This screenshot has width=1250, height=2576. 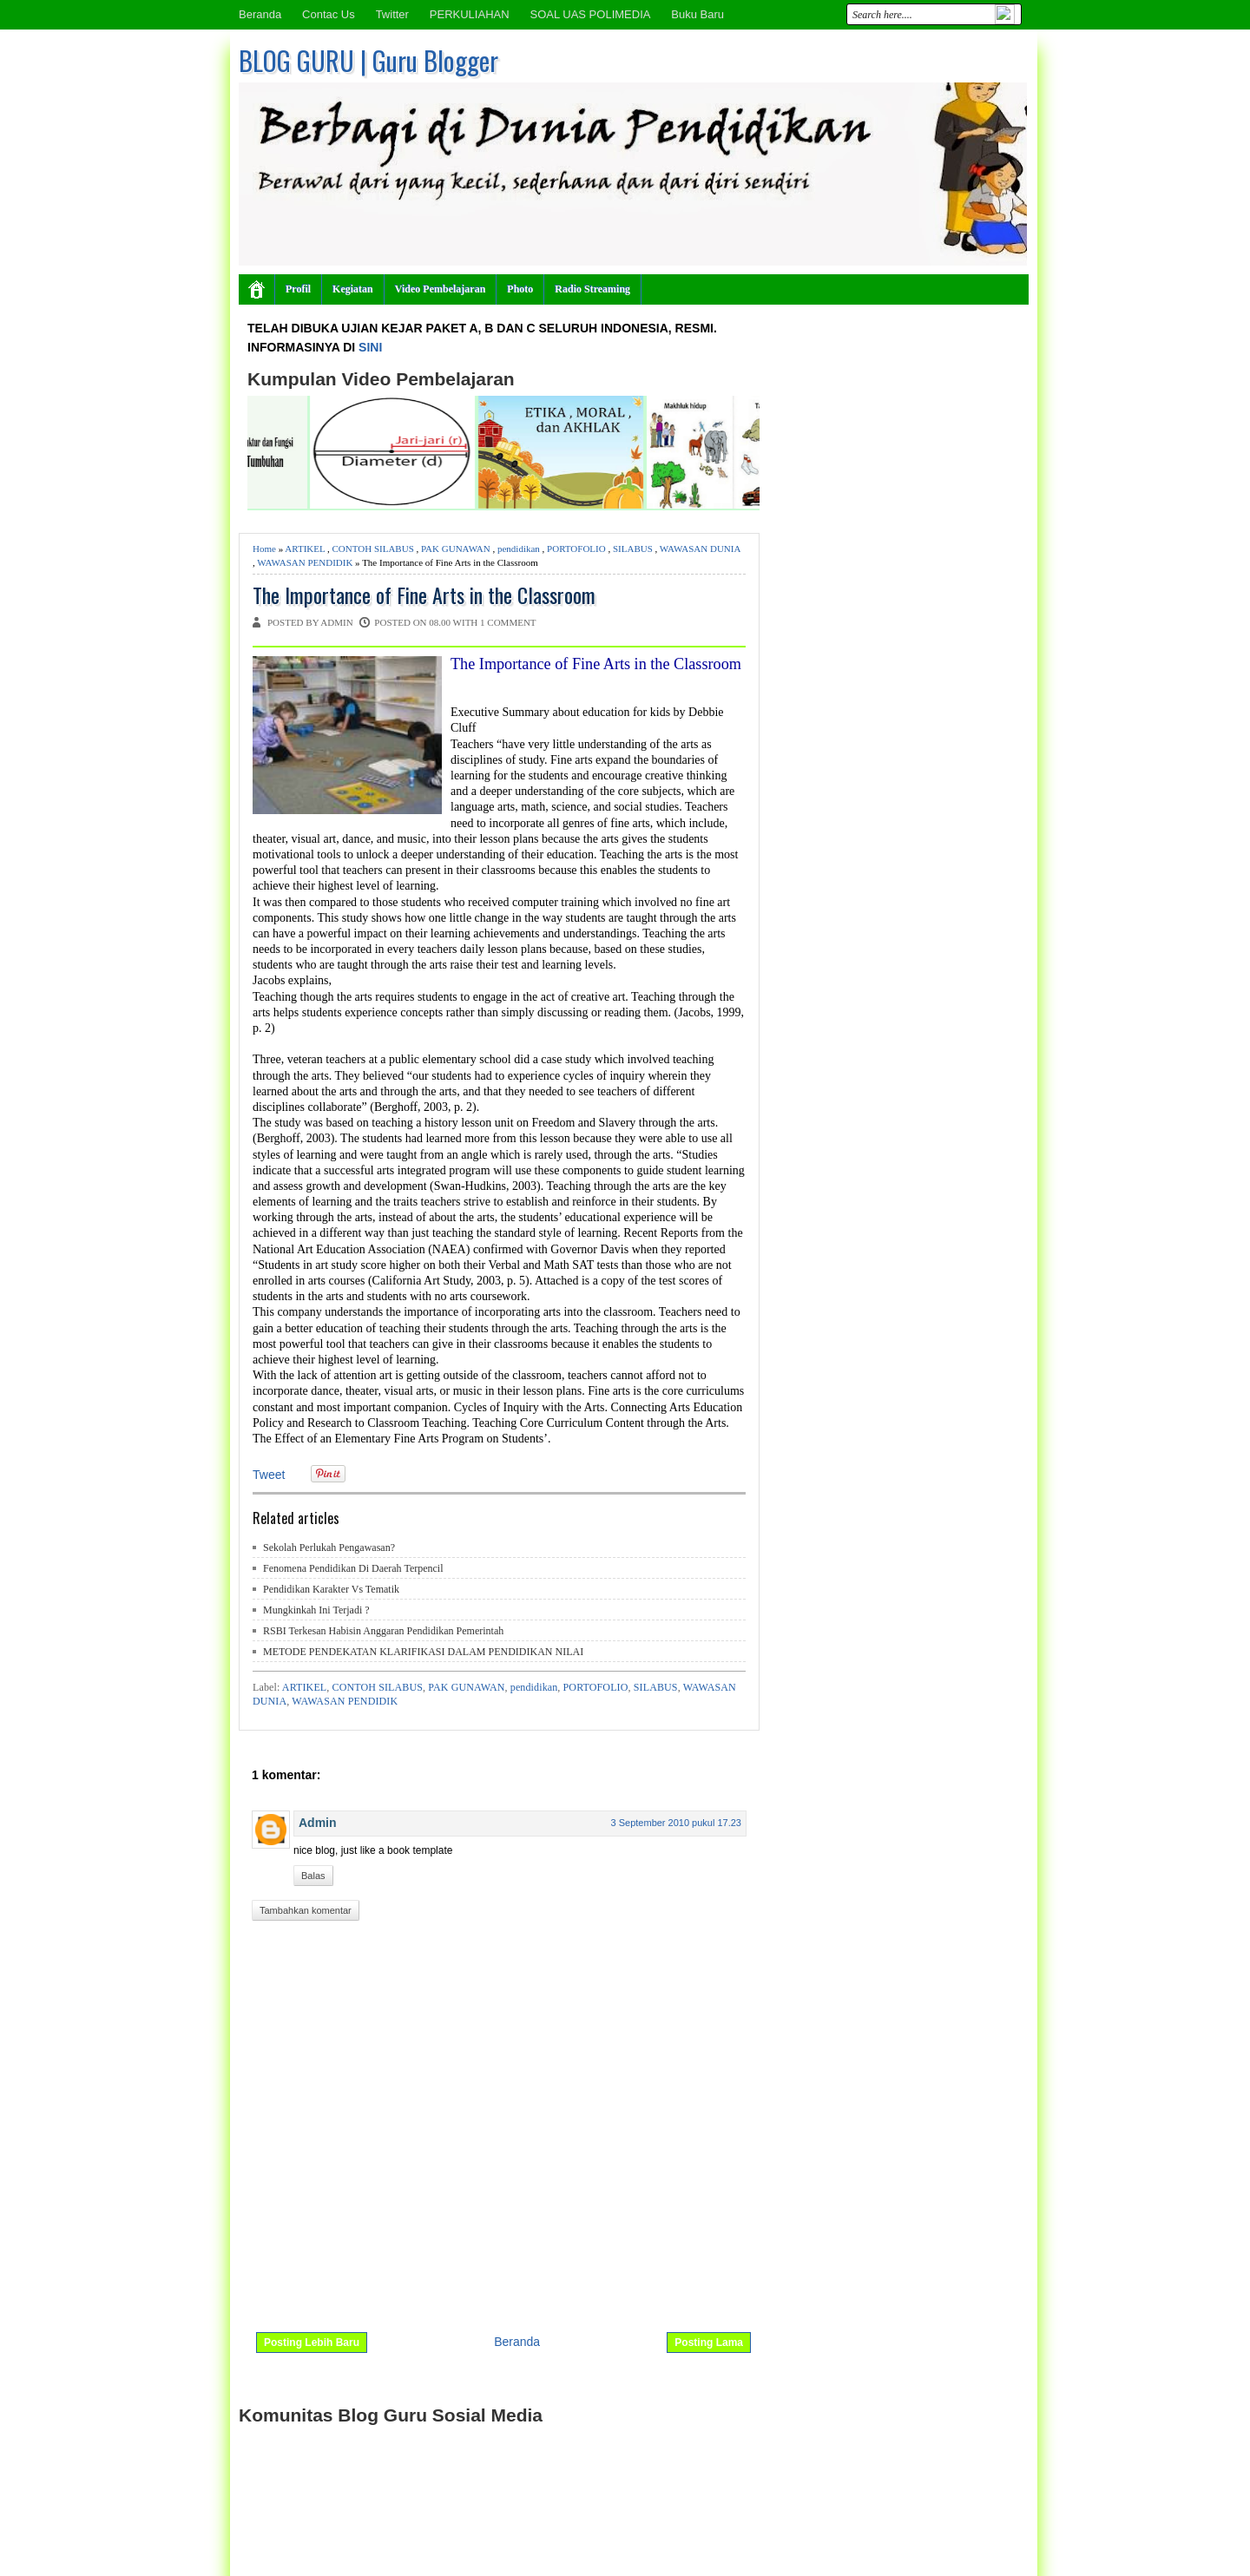 What do you see at coordinates (306, 1910) in the screenshot?
I see `Tambahkan komentar` at bounding box center [306, 1910].